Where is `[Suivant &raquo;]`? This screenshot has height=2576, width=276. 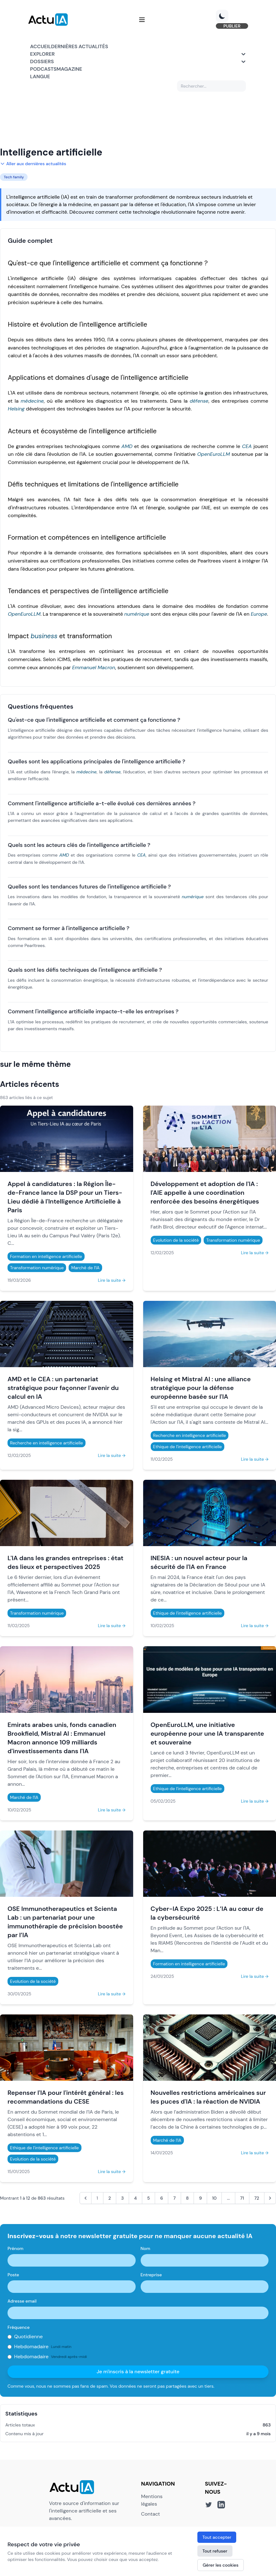
[Suivant &raquo;] is located at coordinates (270, 2199).